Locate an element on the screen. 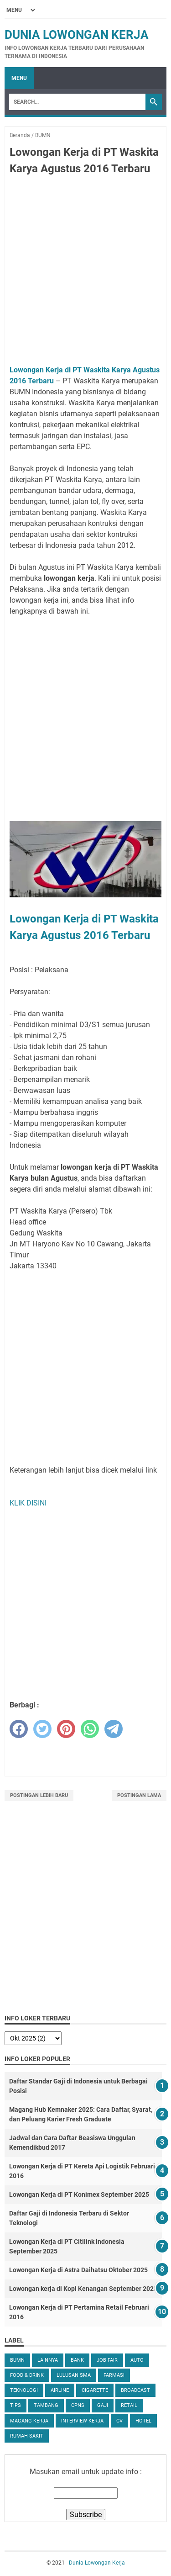 This screenshot has height=2576, width=171. tips is located at coordinates (15, 2405).